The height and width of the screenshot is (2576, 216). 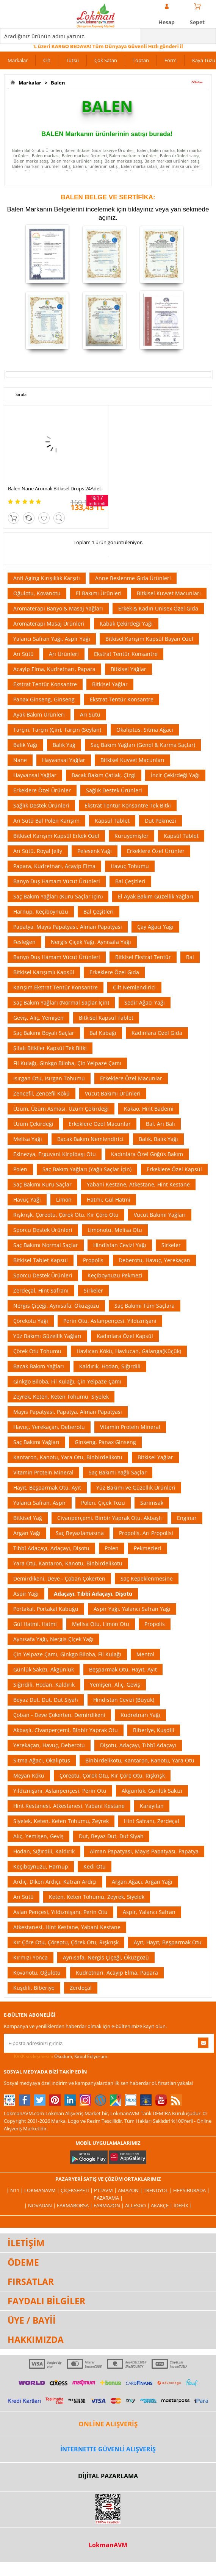 I want to click on Siyelek, Keten, Keten Tohumu, Zeyrek, so click(x=61, y=1821).